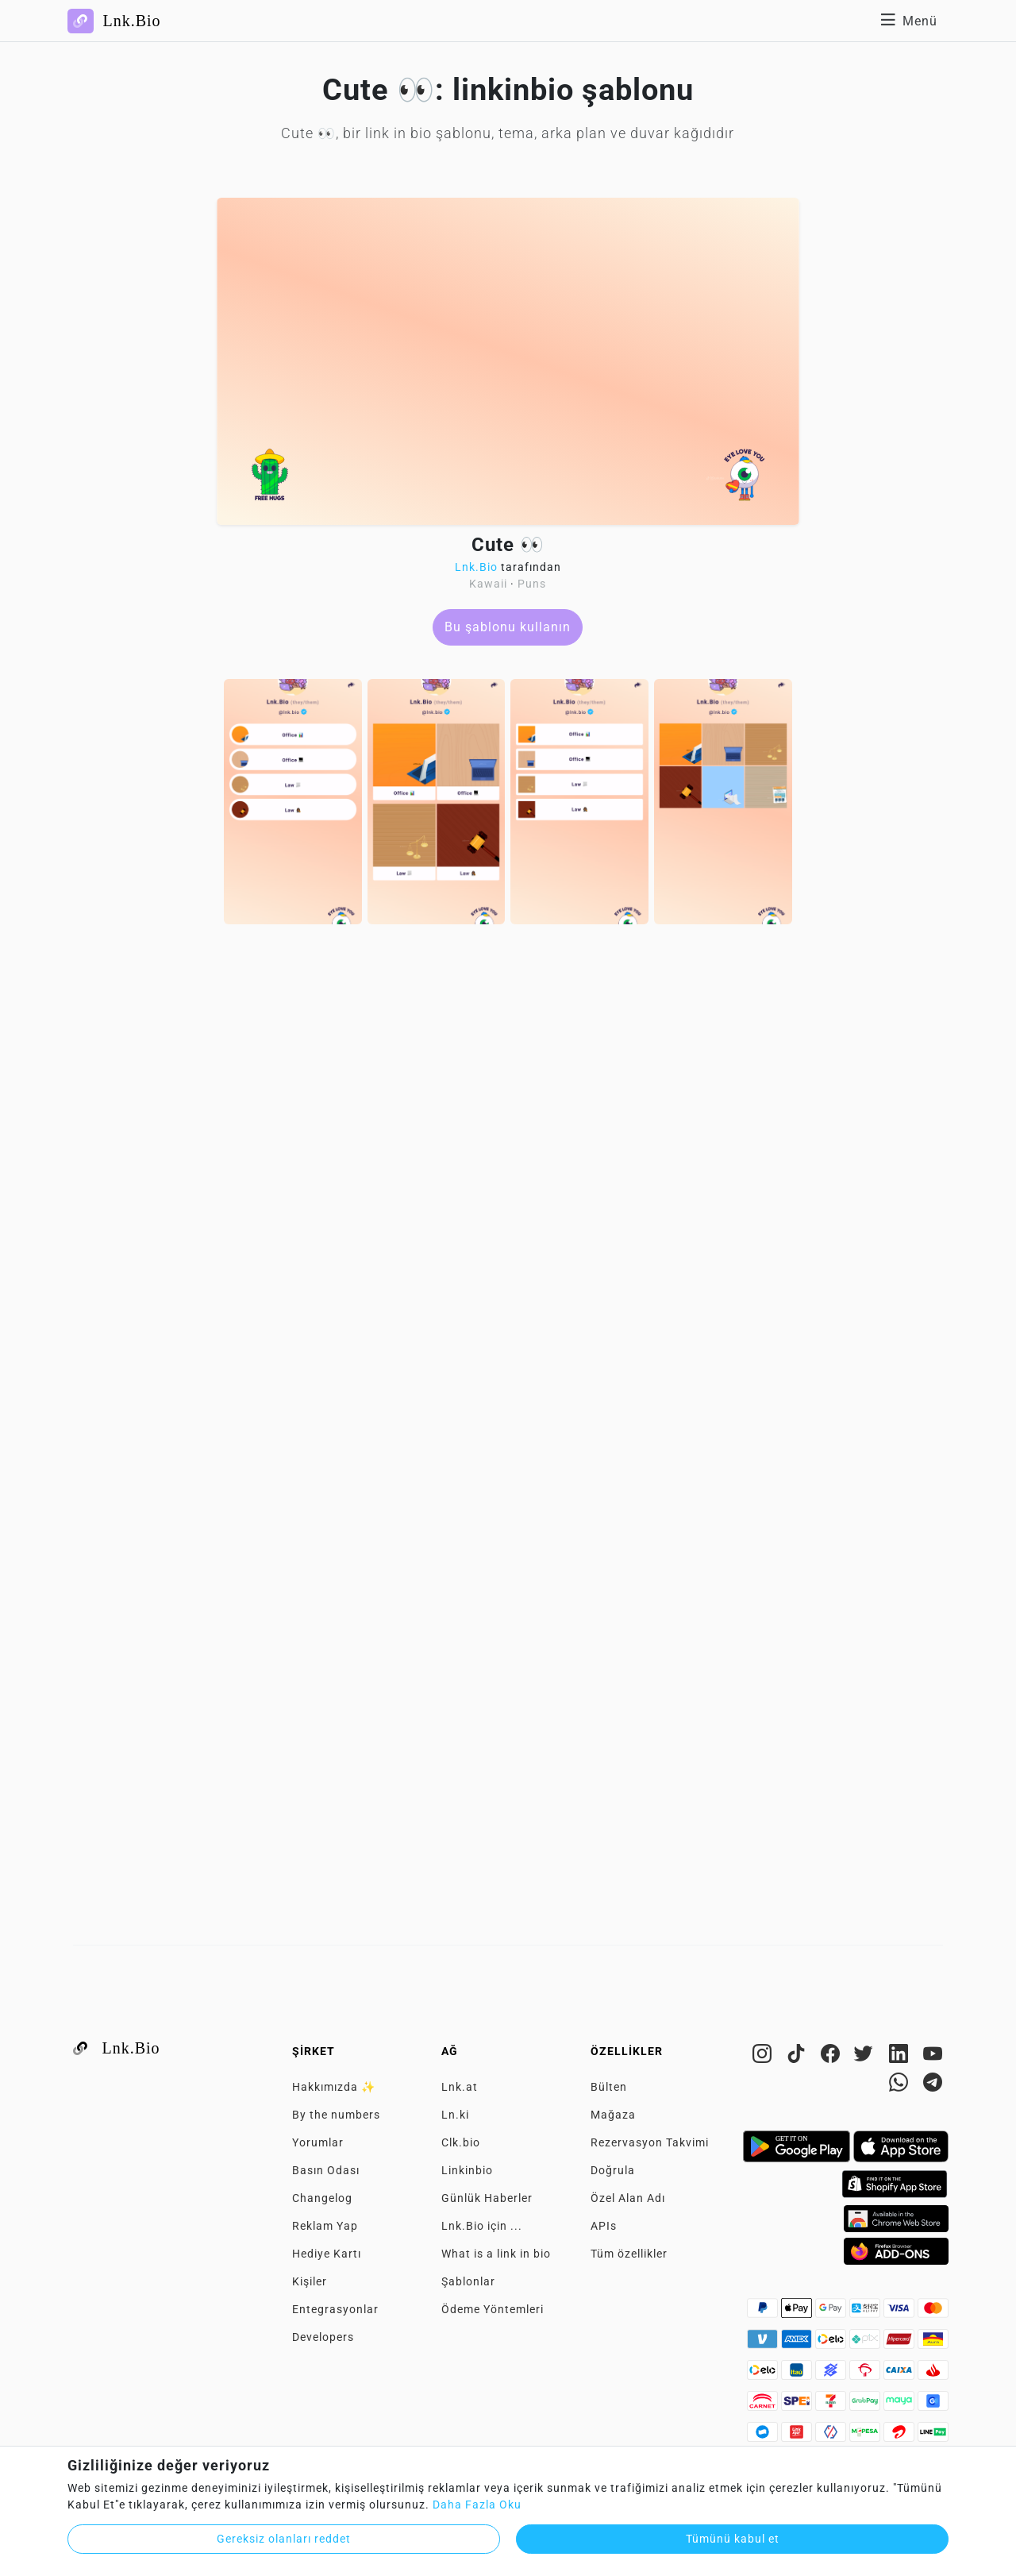  What do you see at coordinates (481, 2225) in the screenshot?
I see `Lnk.Bio için ...` at bounding box center [481, 2225].